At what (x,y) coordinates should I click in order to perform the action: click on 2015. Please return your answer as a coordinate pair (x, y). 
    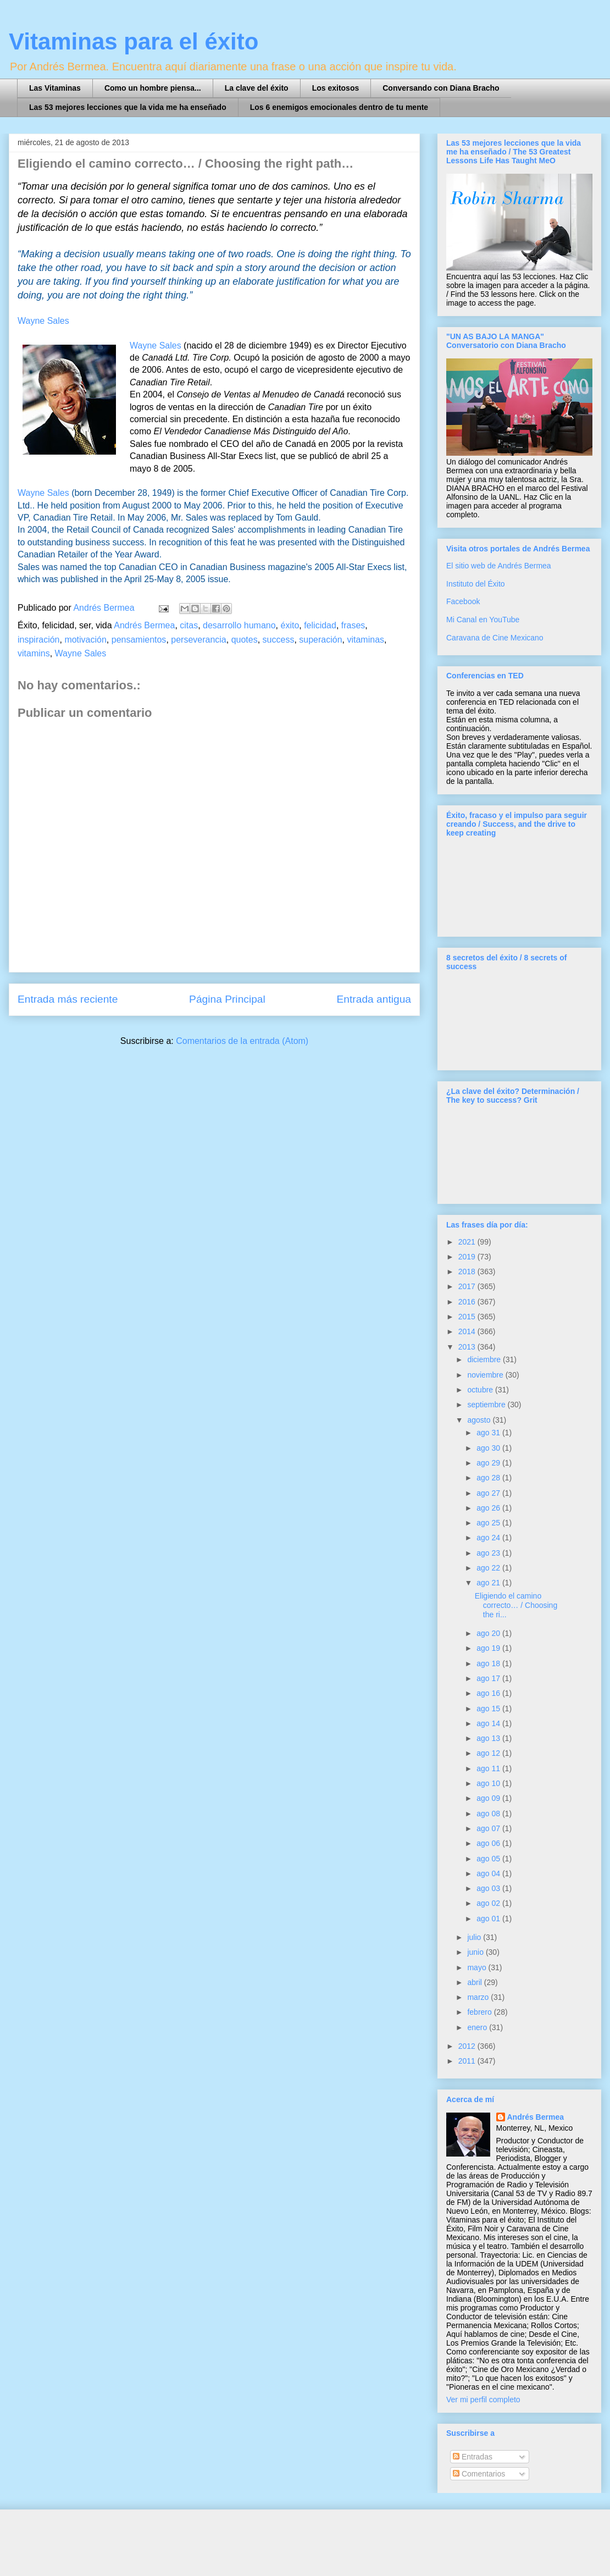
    Looking at the image, I should click on (468, 1316).